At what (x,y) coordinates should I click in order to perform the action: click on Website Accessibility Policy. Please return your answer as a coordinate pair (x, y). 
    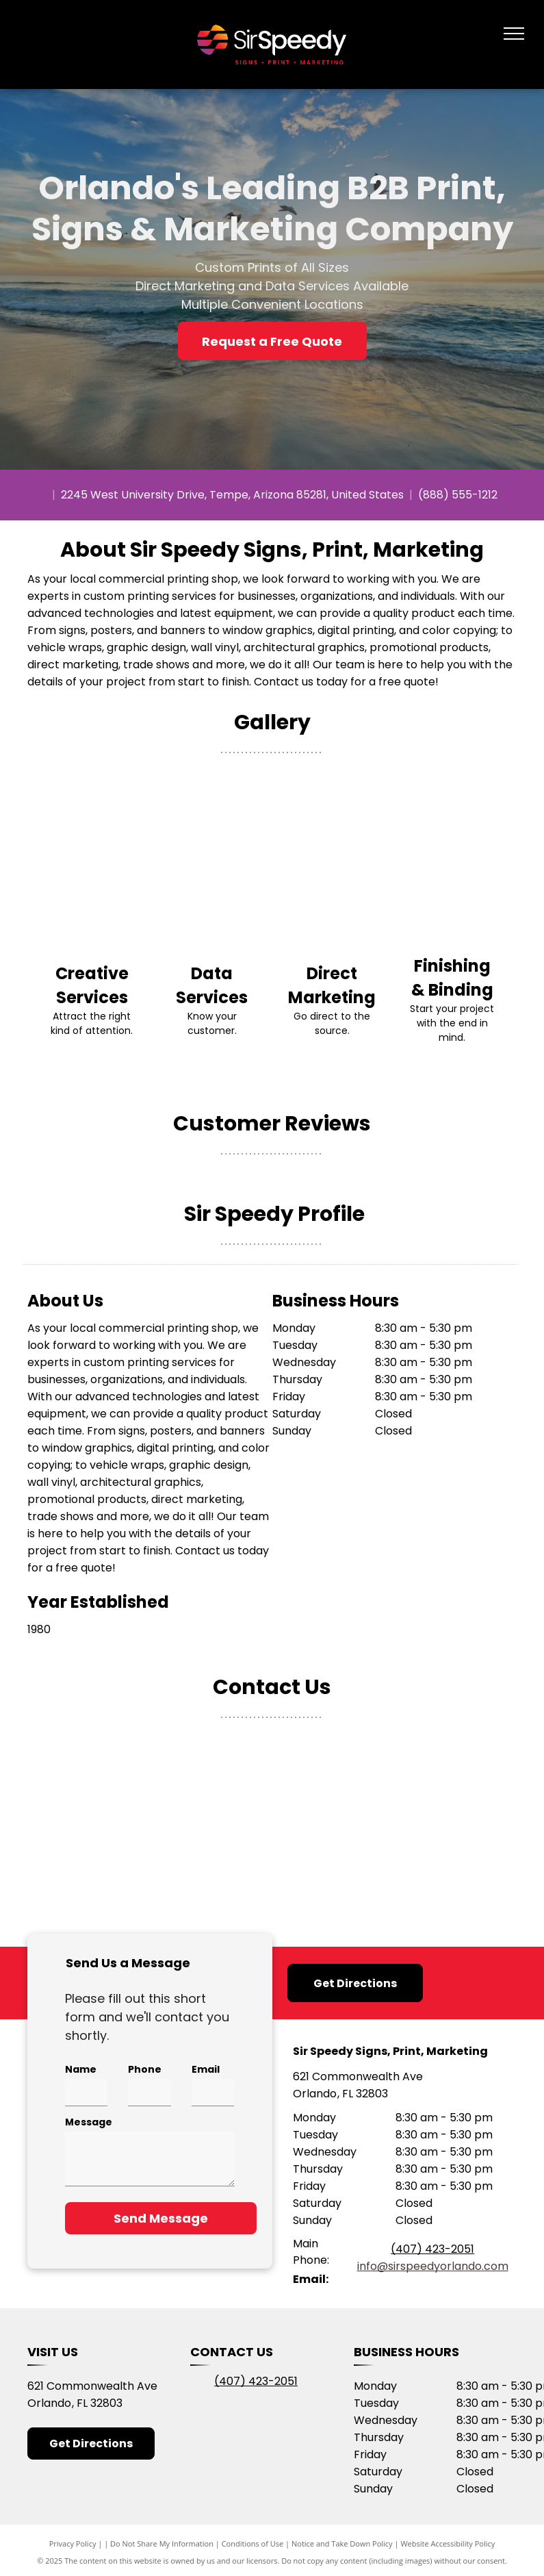
    Looking at the image, I should click on (447, 2543).